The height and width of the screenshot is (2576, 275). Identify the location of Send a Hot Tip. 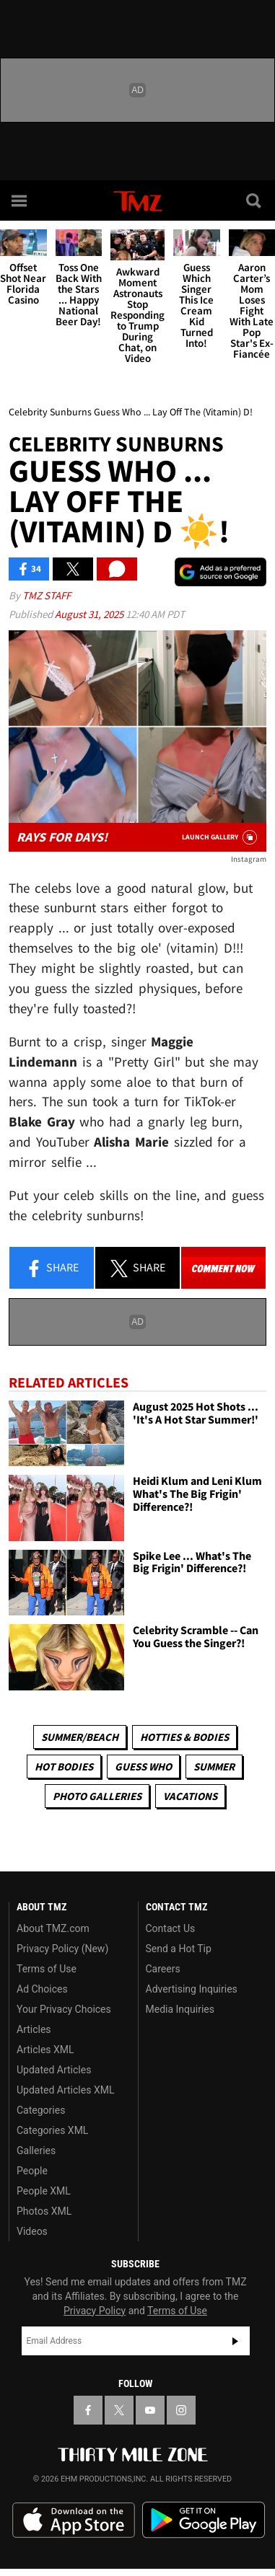
(178, 1948).